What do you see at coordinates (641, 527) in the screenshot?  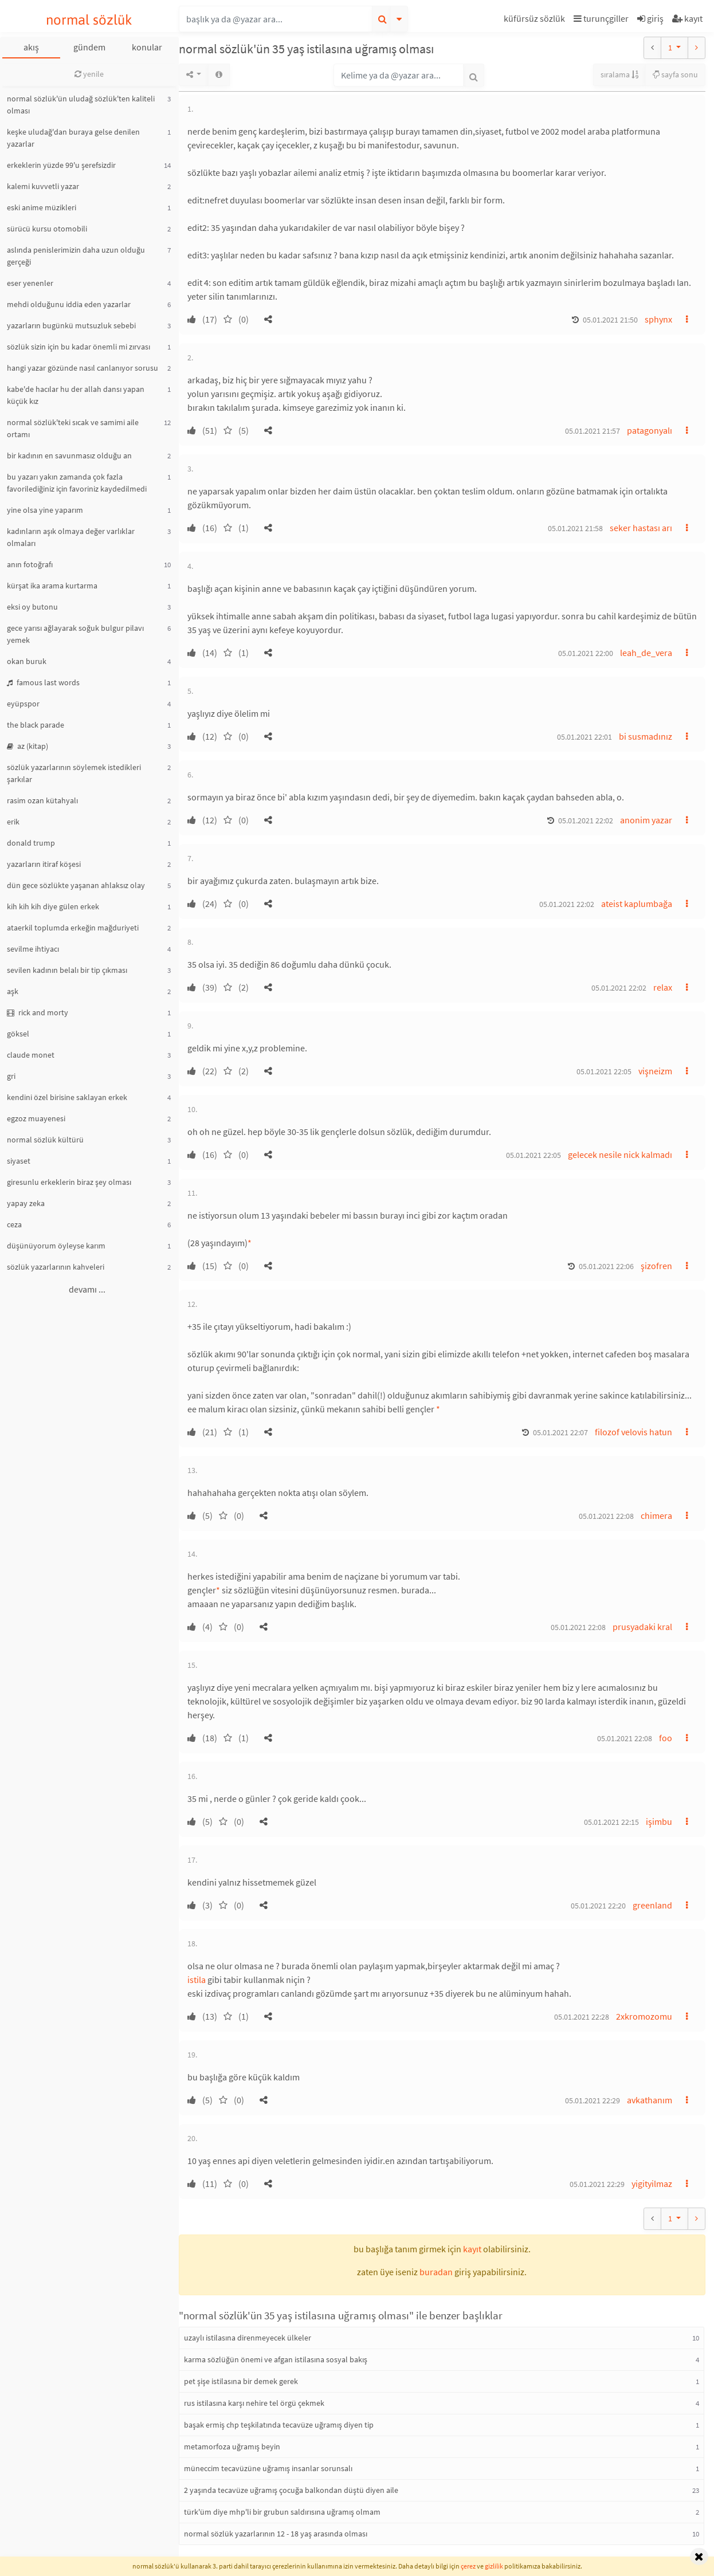 I see `seker hastası arı` at bounding box center [641, 527].